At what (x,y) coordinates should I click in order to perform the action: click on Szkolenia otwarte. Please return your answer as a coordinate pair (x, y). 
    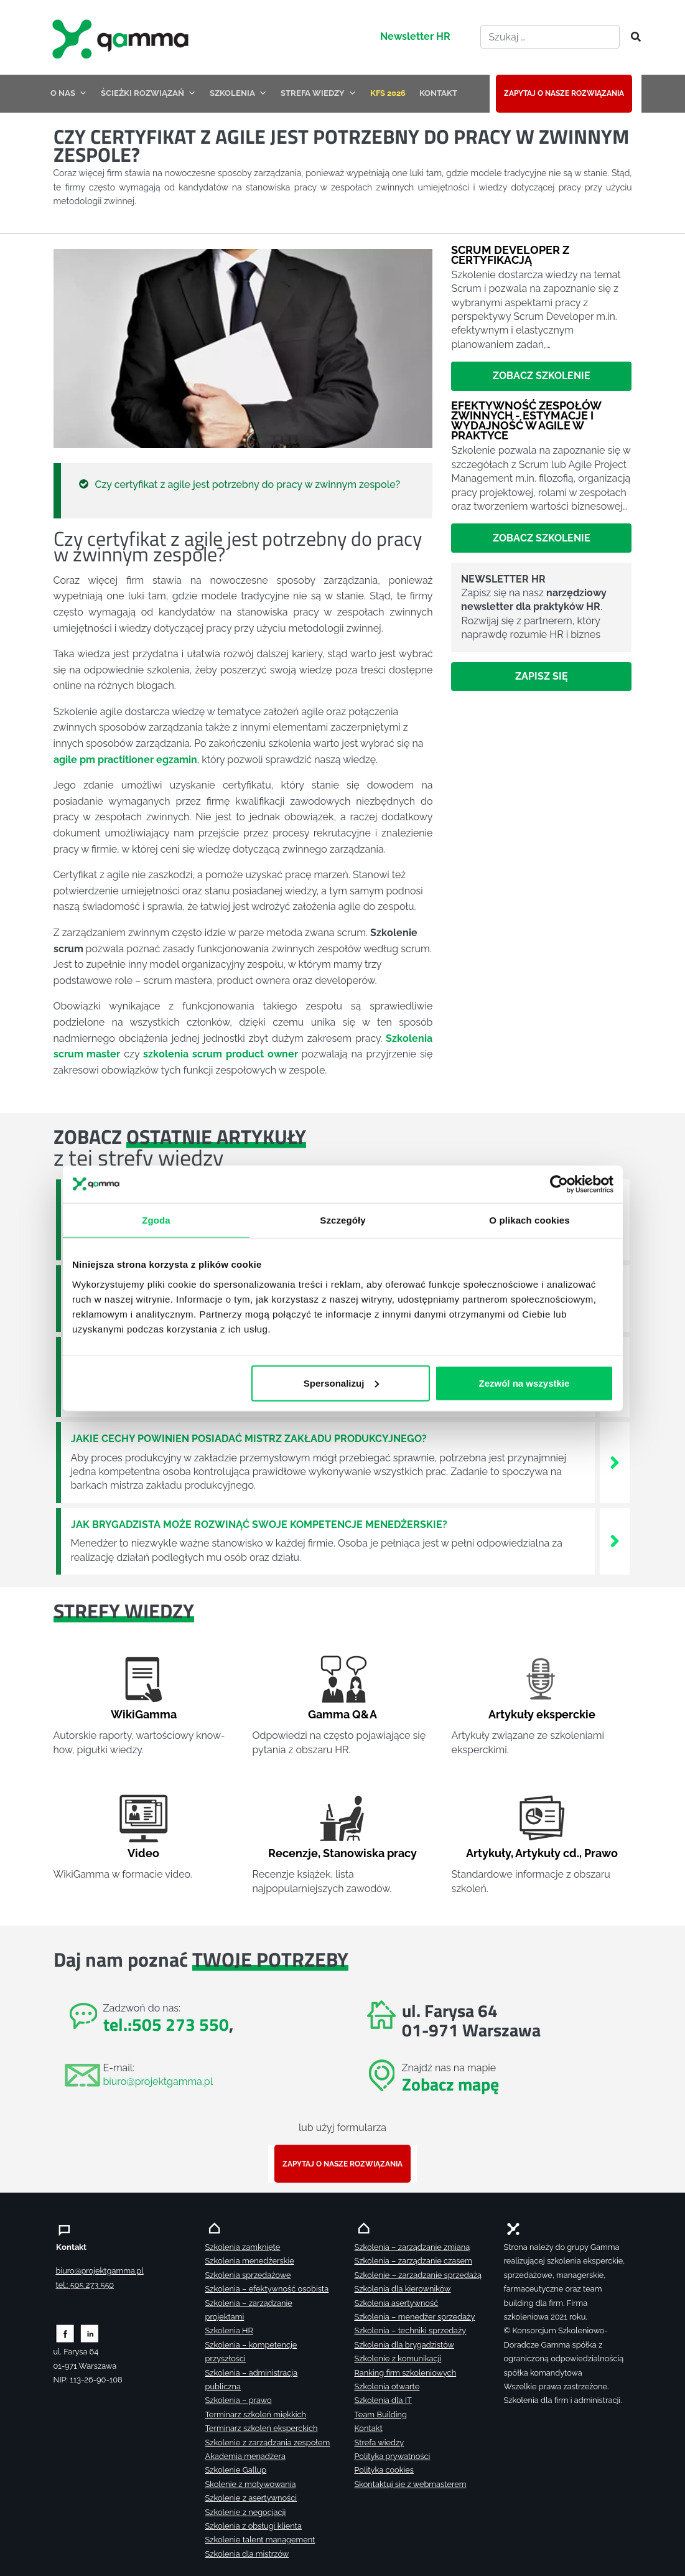
    Looking at the image, I should click on (387, 2386).